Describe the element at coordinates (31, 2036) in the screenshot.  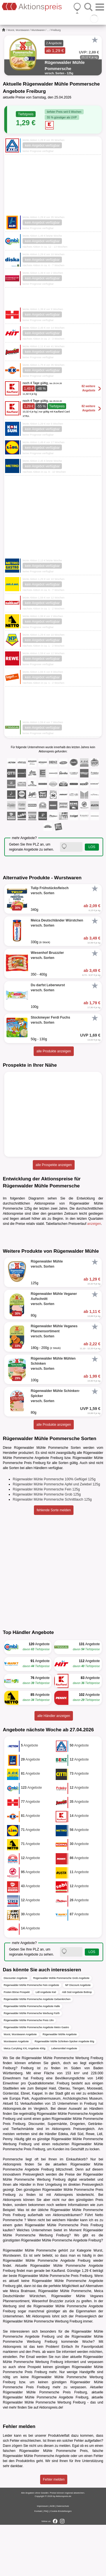
I see `Rügenwalder Mühle Pommersche Fein Angebote` at that location.